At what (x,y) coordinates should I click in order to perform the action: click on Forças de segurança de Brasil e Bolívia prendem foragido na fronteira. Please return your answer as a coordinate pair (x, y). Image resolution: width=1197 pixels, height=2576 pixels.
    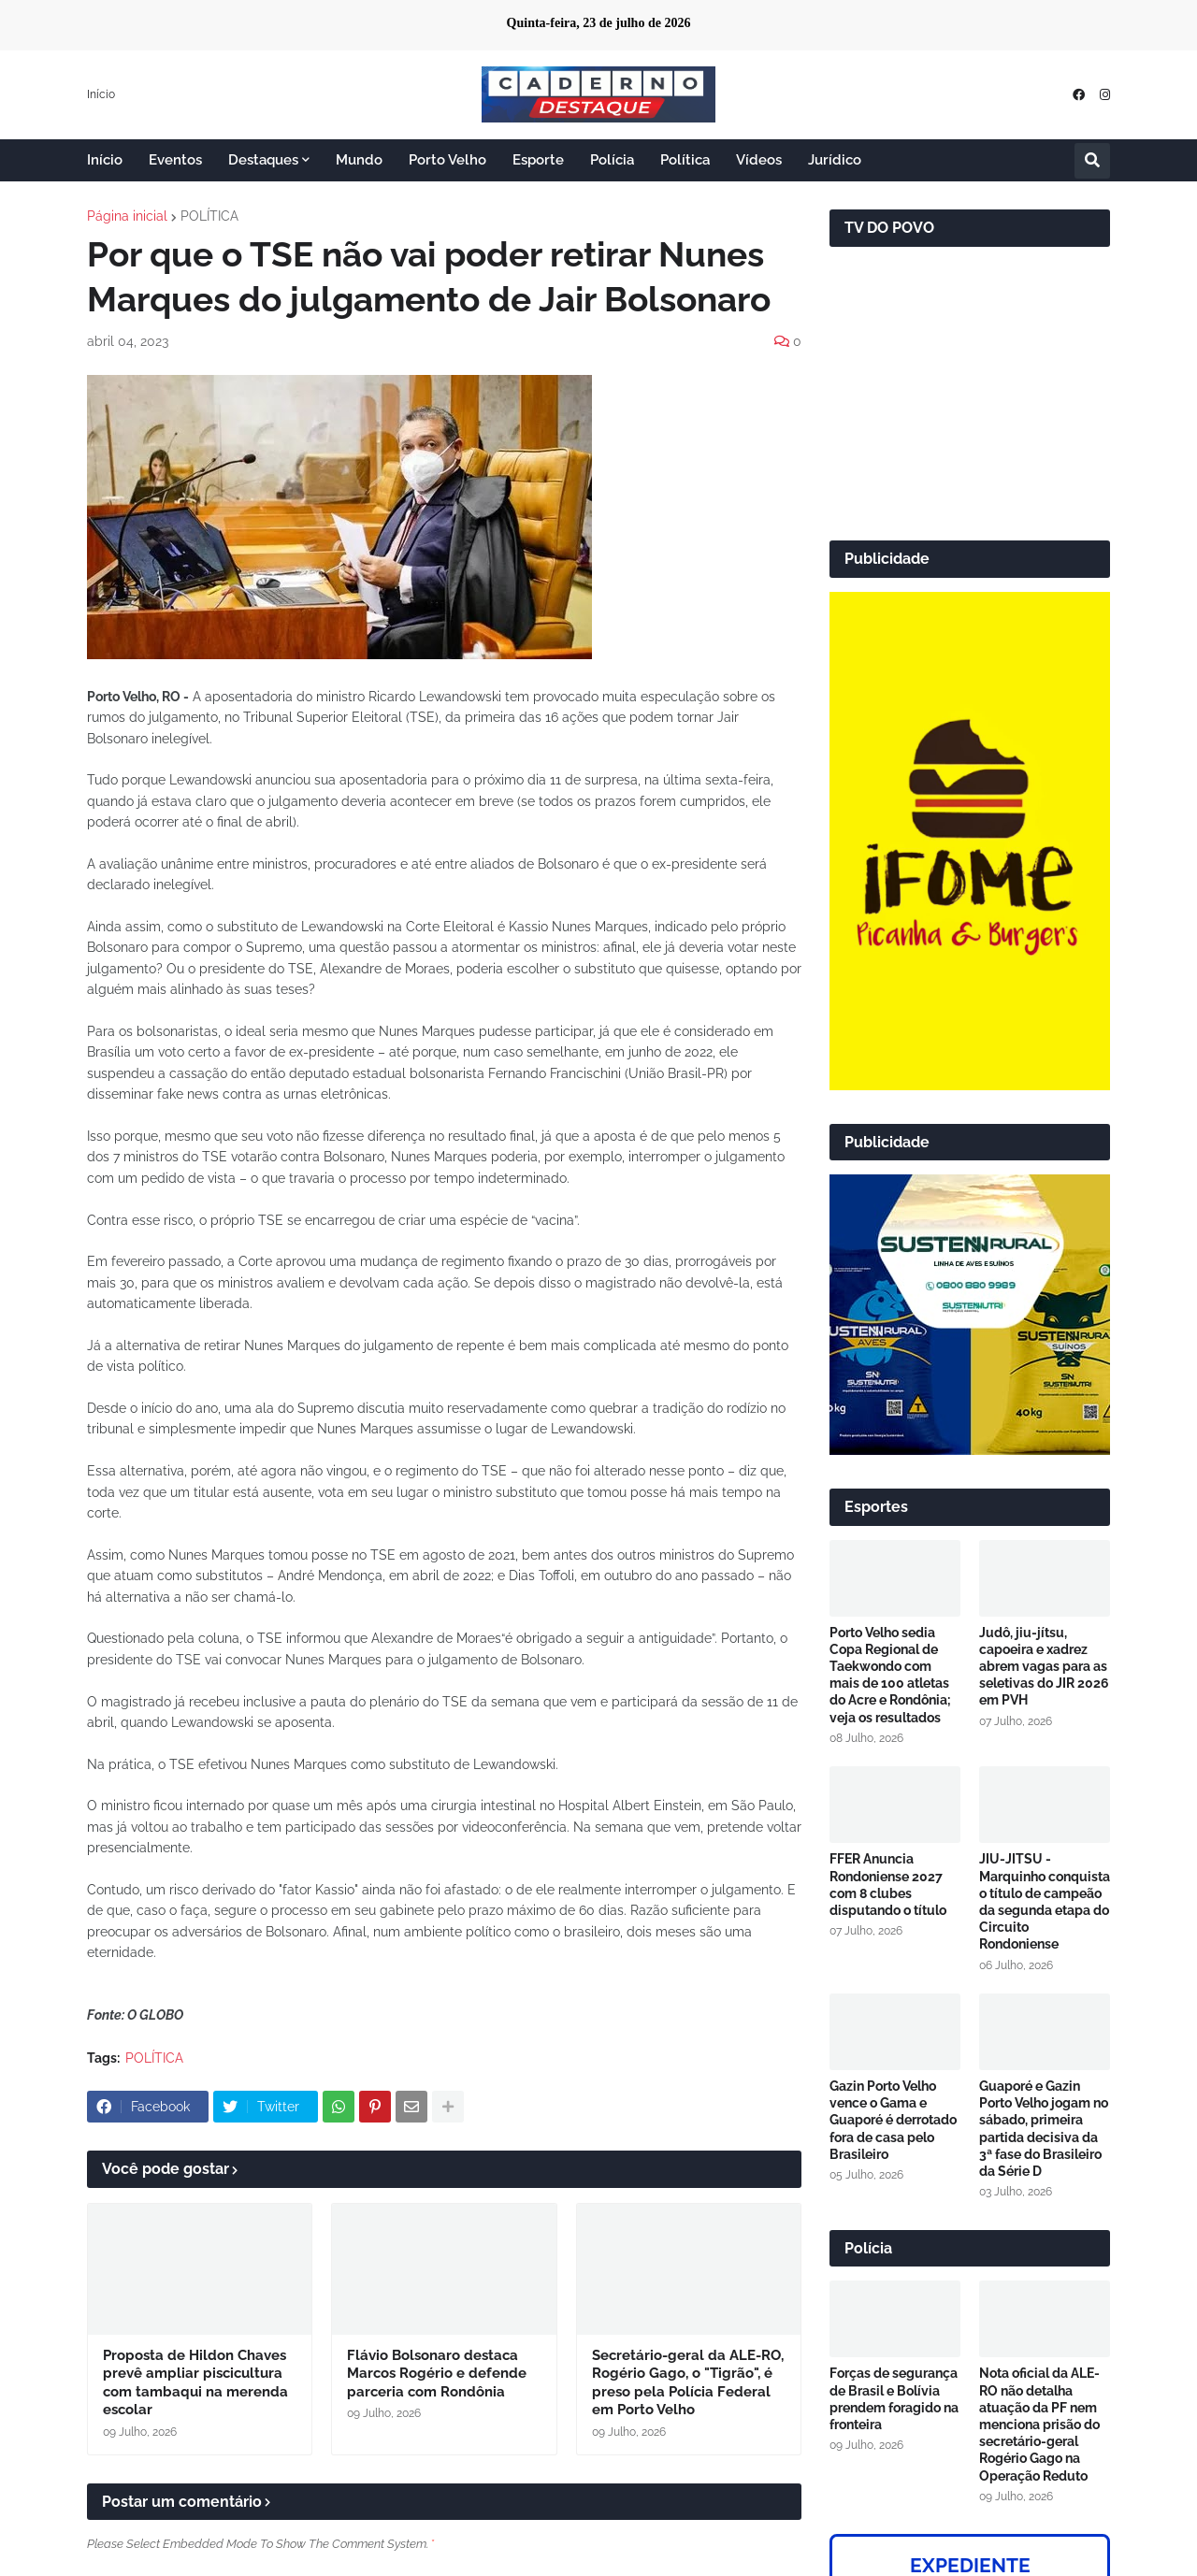
    Looking at the image, I should click on (894, 2399).